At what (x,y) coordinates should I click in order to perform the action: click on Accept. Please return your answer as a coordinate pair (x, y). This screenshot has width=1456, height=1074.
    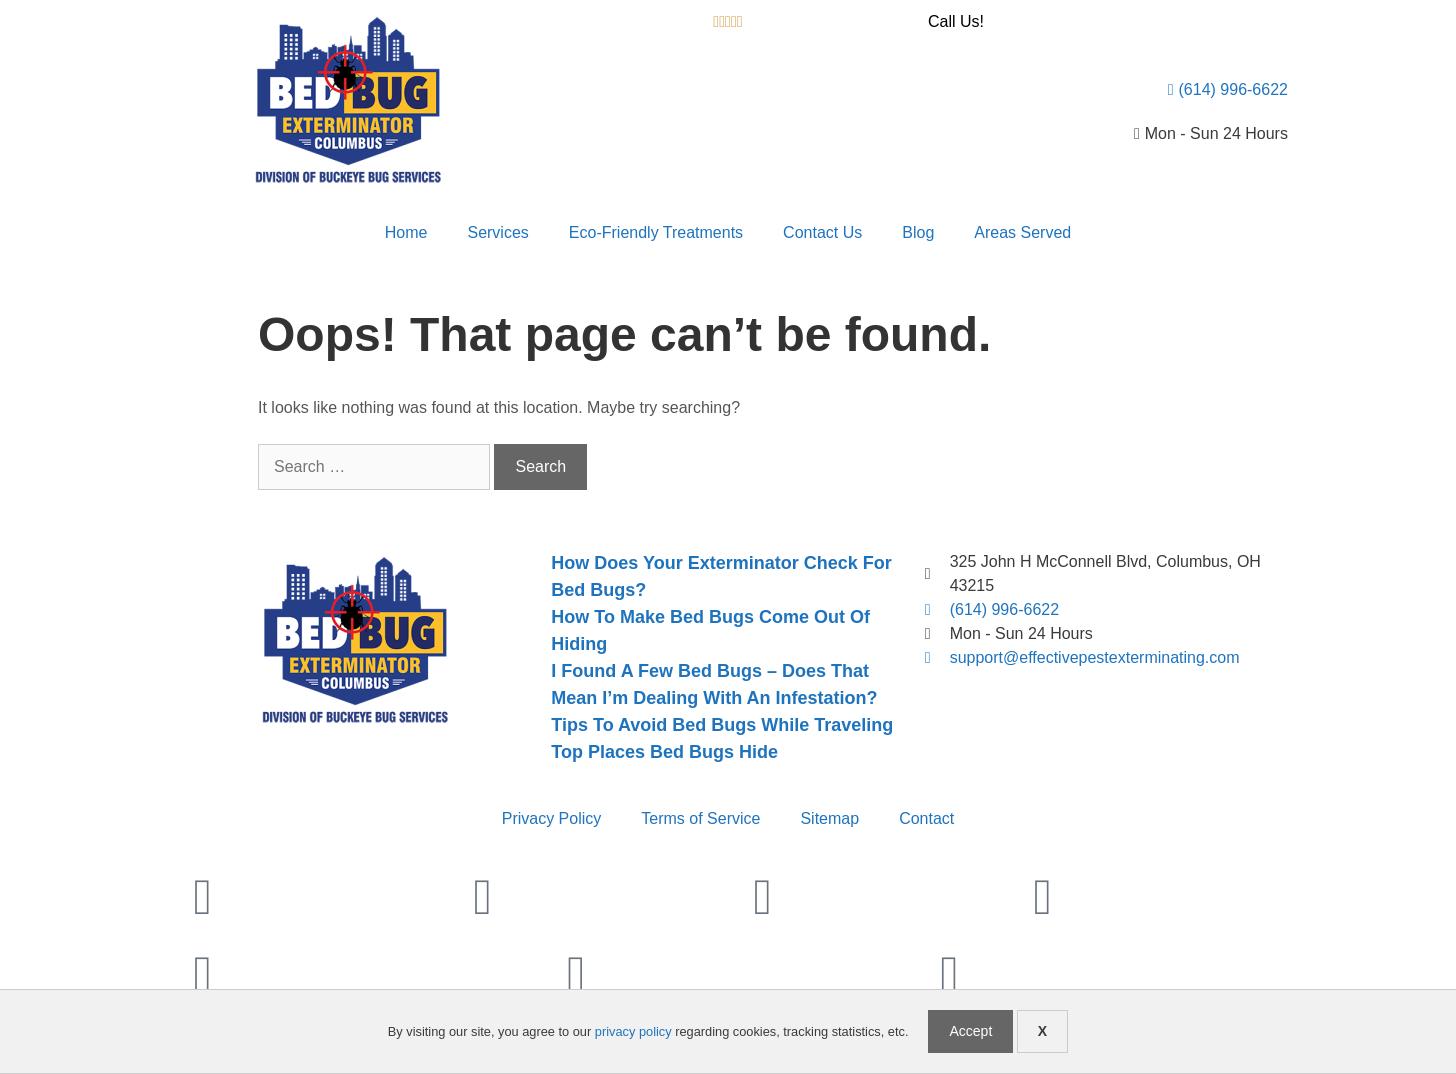
    Looking at the image, I should click on (970, 1031).